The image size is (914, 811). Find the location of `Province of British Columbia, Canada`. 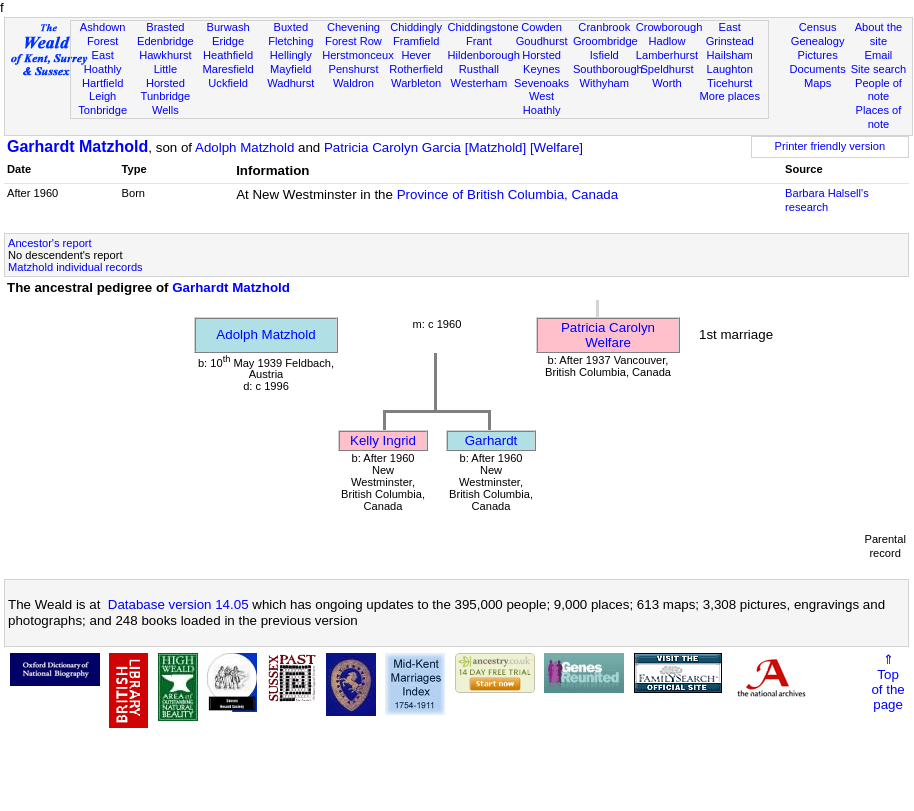

Province of British Columbia, Canada is located at coordinates (508, 194).